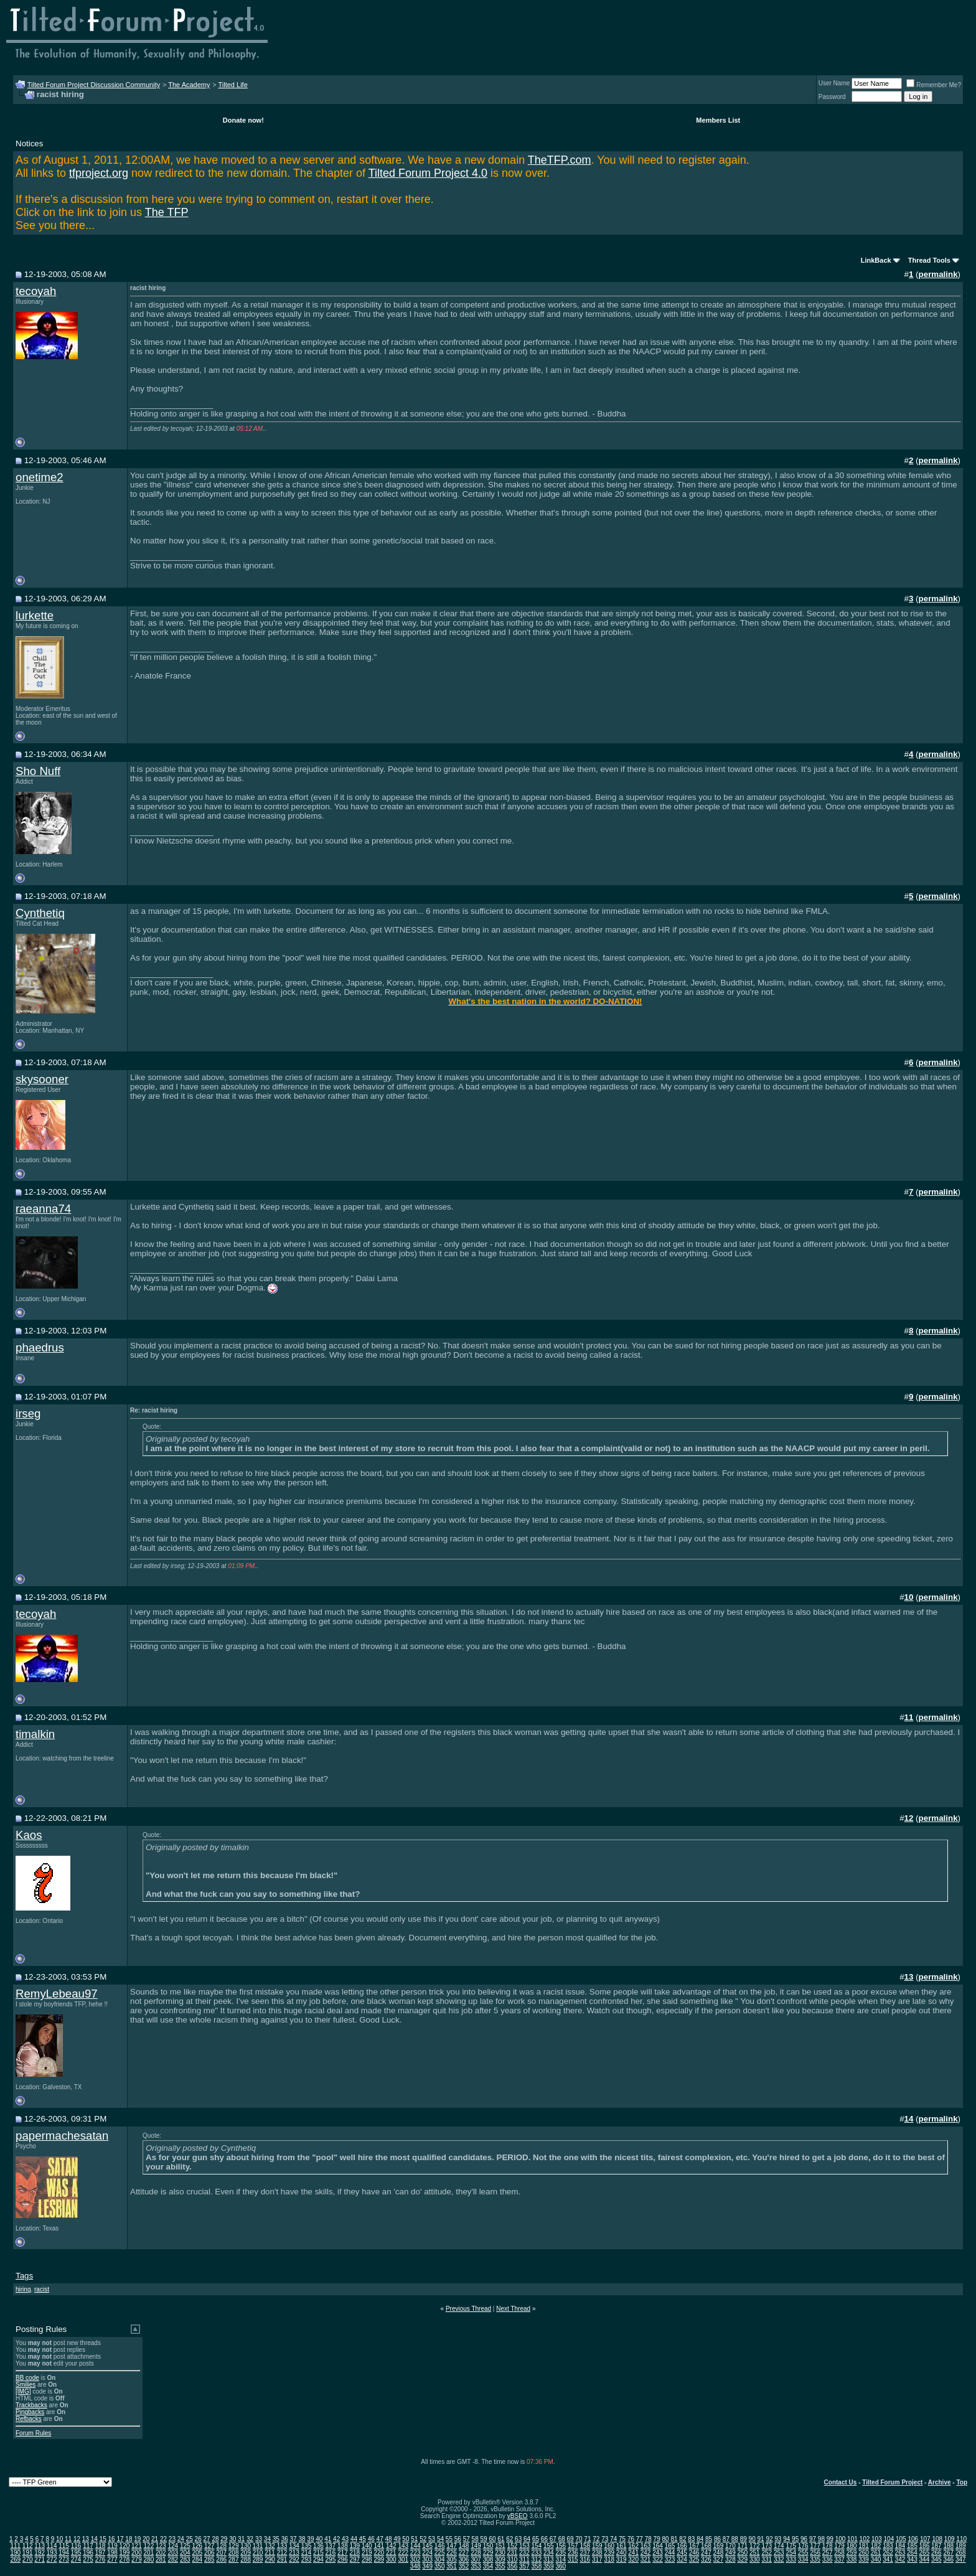 This screenshot has width=976, height=2576. What do you see at coordinates (912, 2552) in the screenshot?
I see `264` at bounding box center [912, 2552].